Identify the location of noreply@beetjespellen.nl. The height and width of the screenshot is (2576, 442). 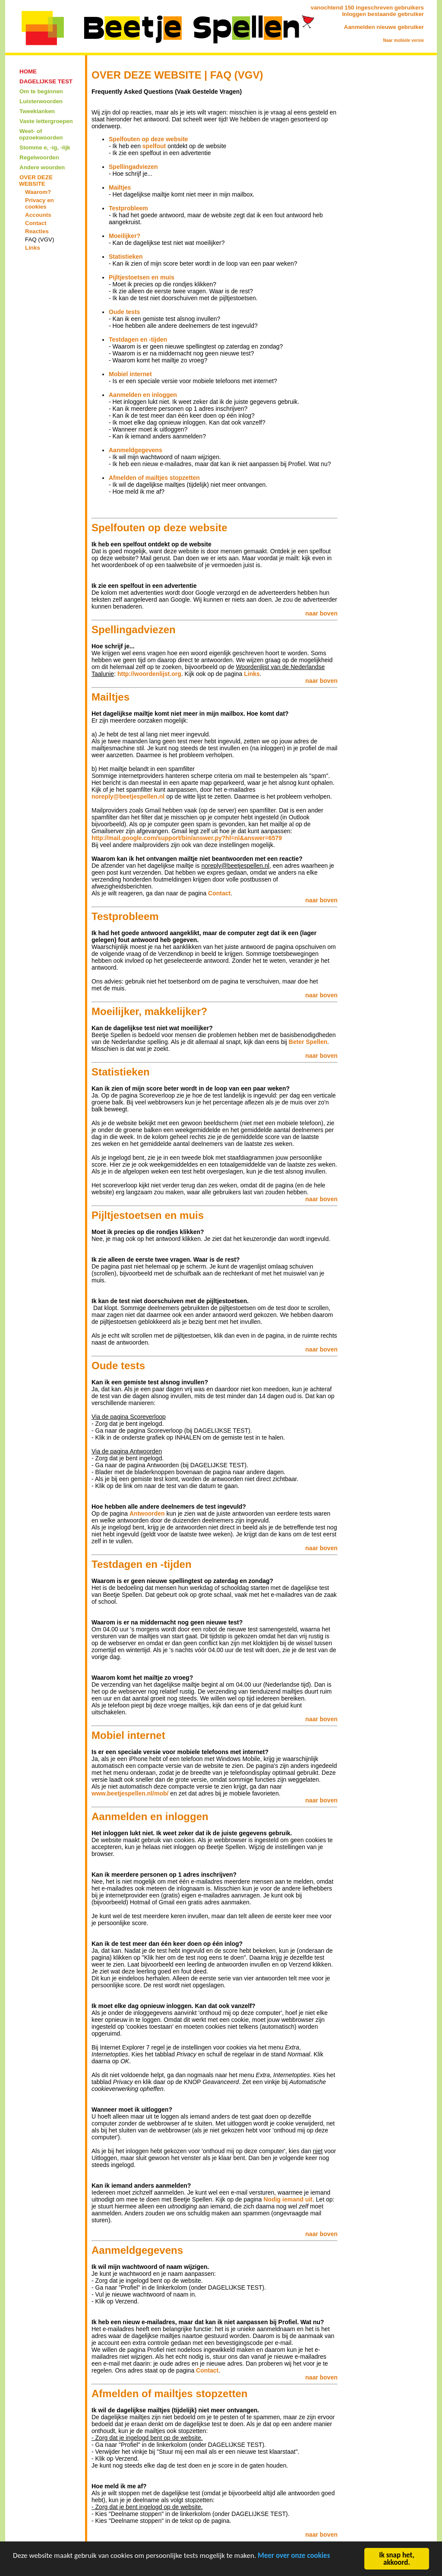
(128, 796).